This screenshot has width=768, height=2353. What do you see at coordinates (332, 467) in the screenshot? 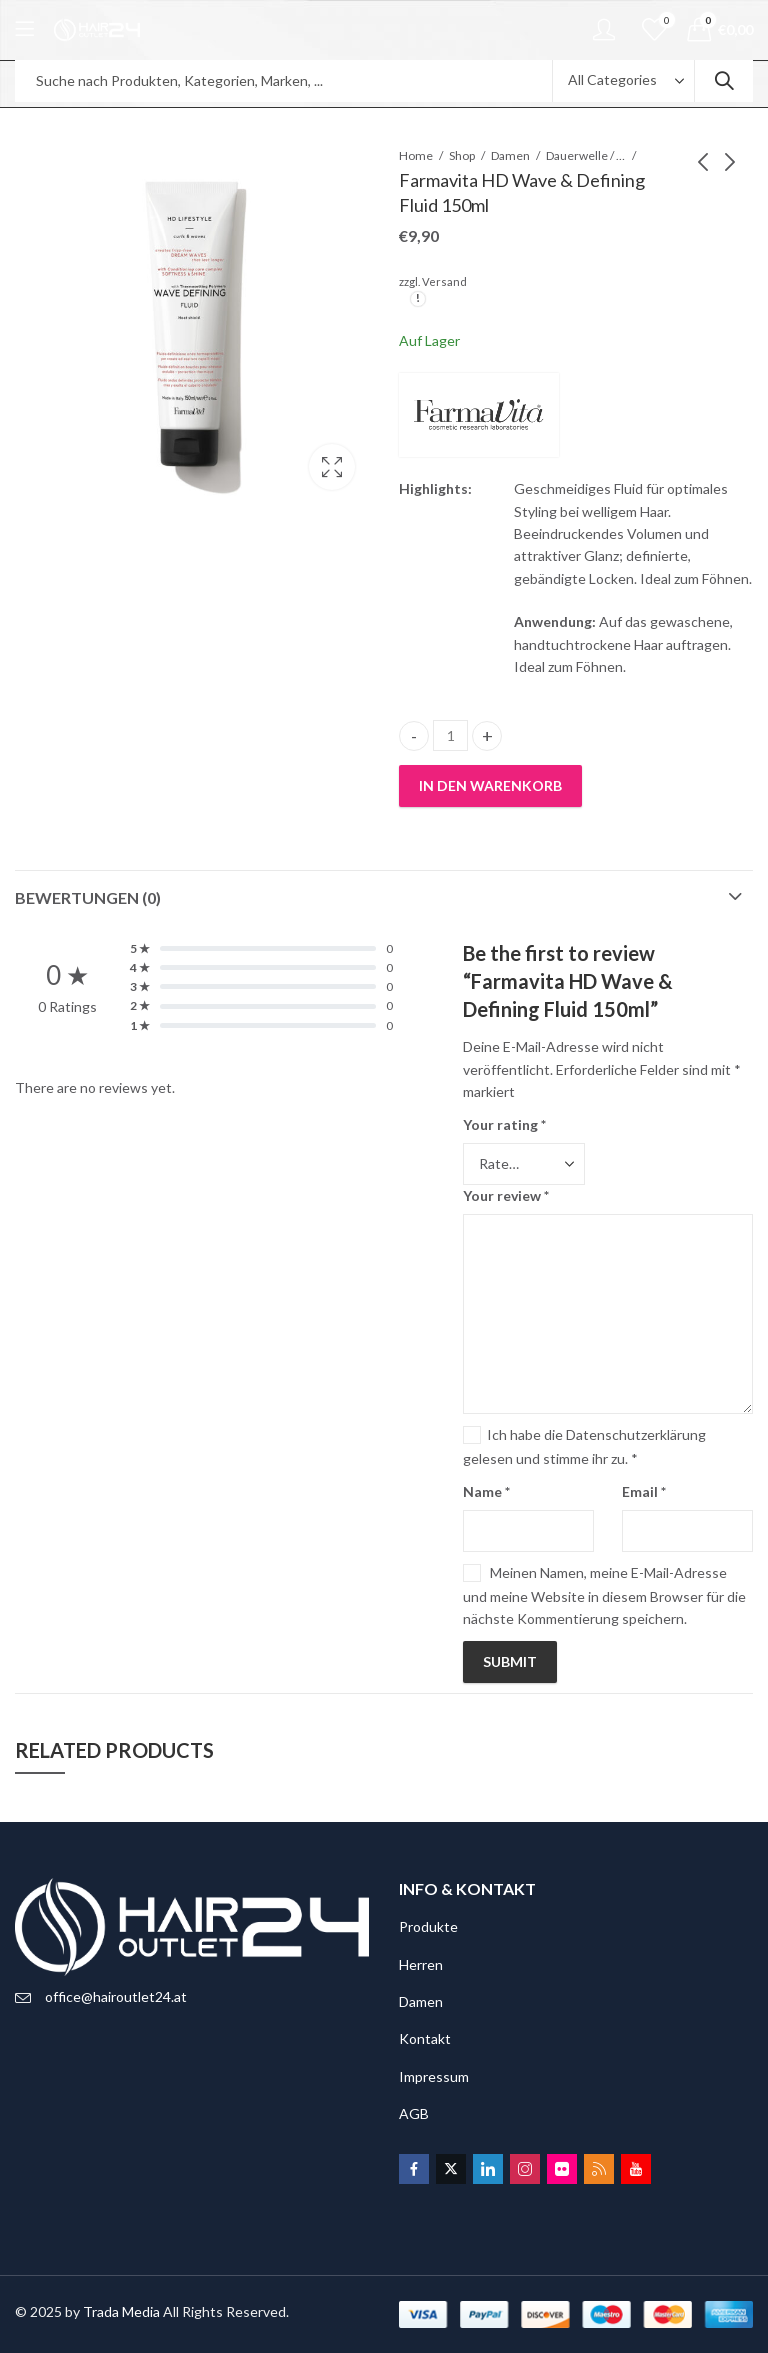
I see `Lightbox` at bounding box center [332, 467].